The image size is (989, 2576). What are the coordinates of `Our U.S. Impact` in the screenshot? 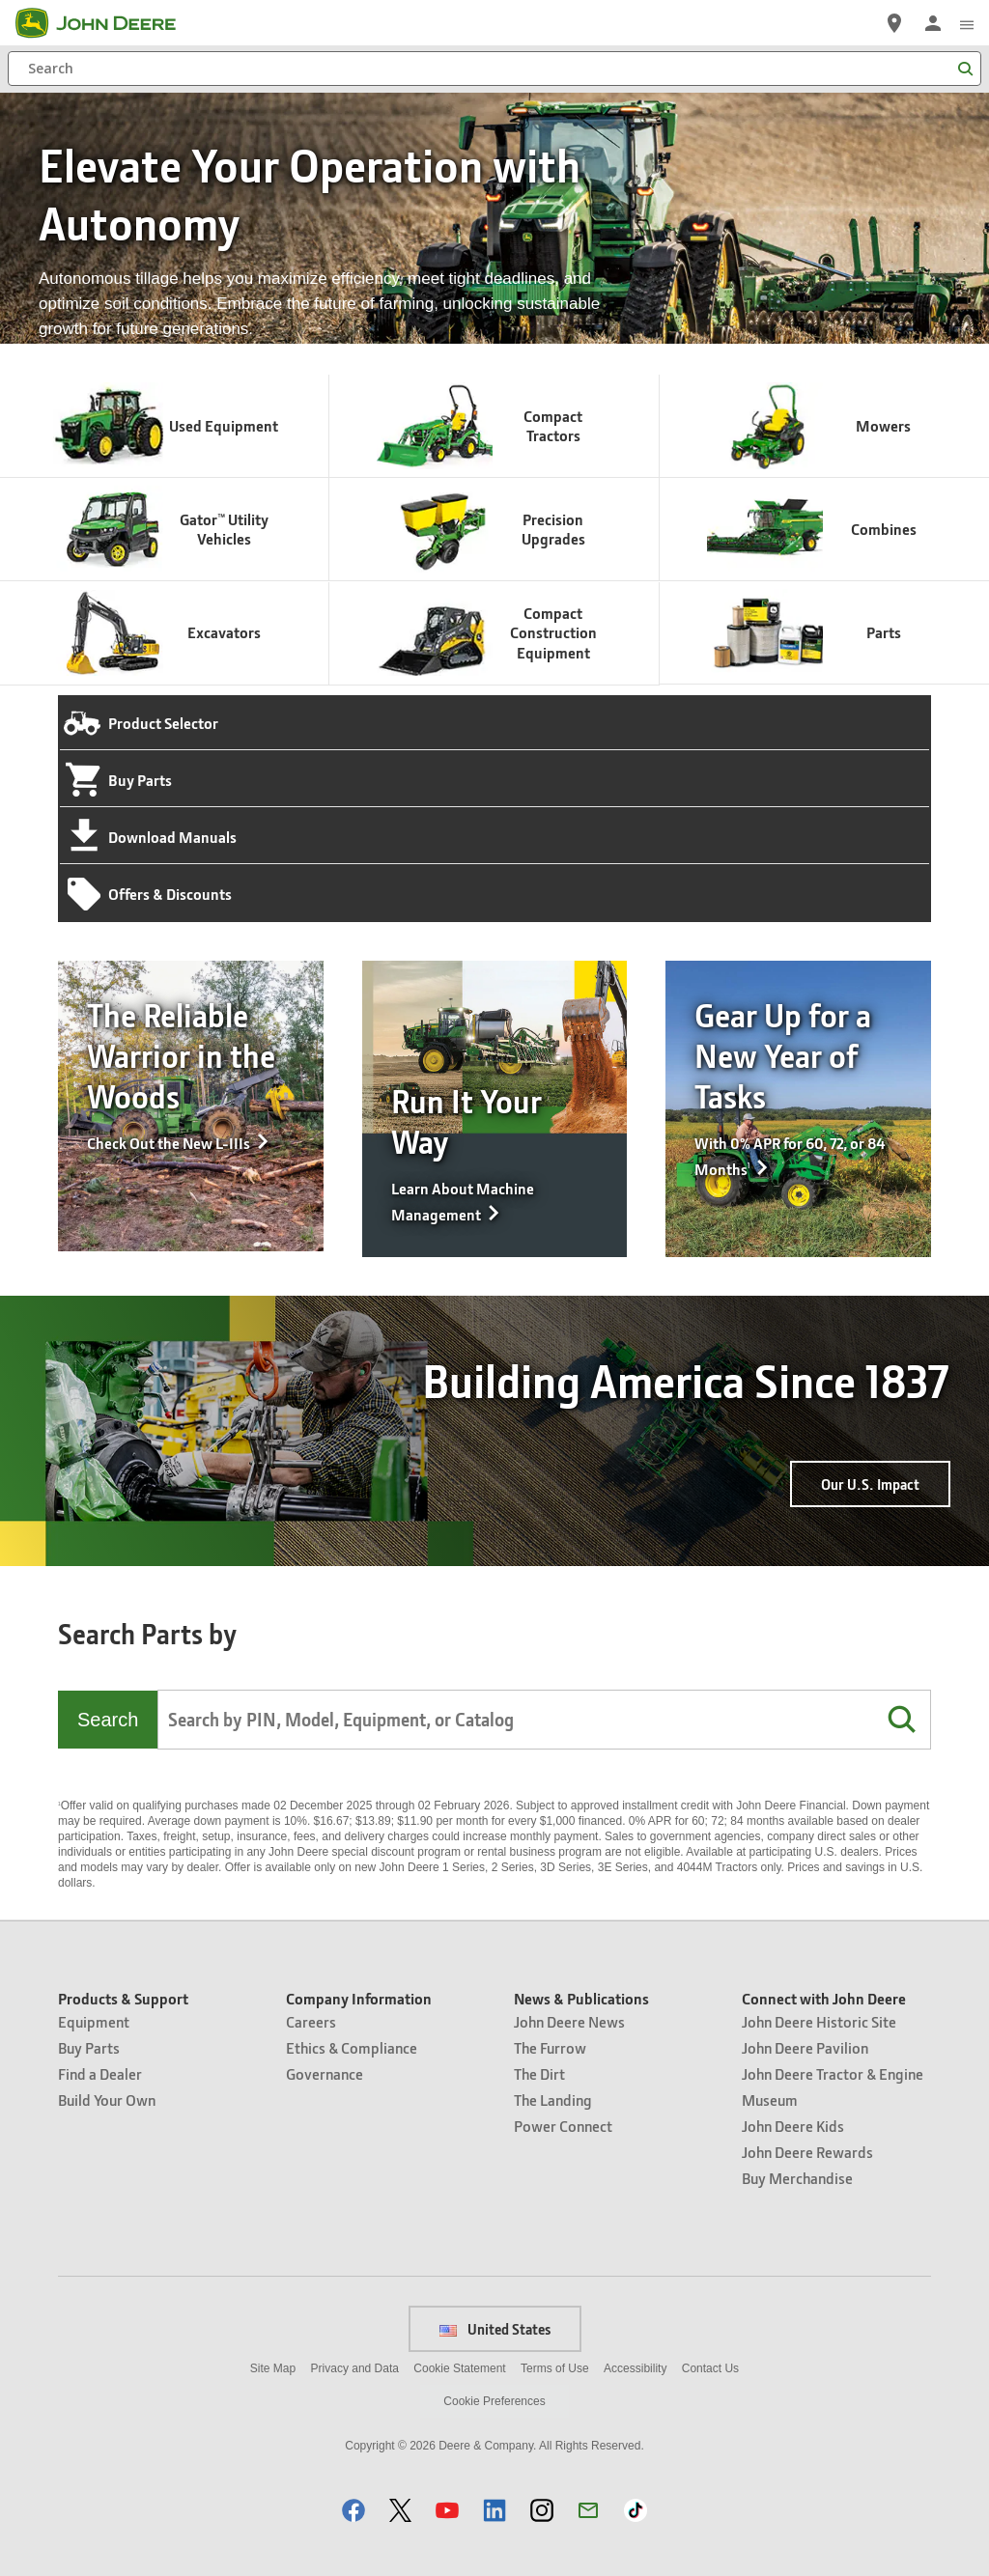 It's located at (870, 1484).